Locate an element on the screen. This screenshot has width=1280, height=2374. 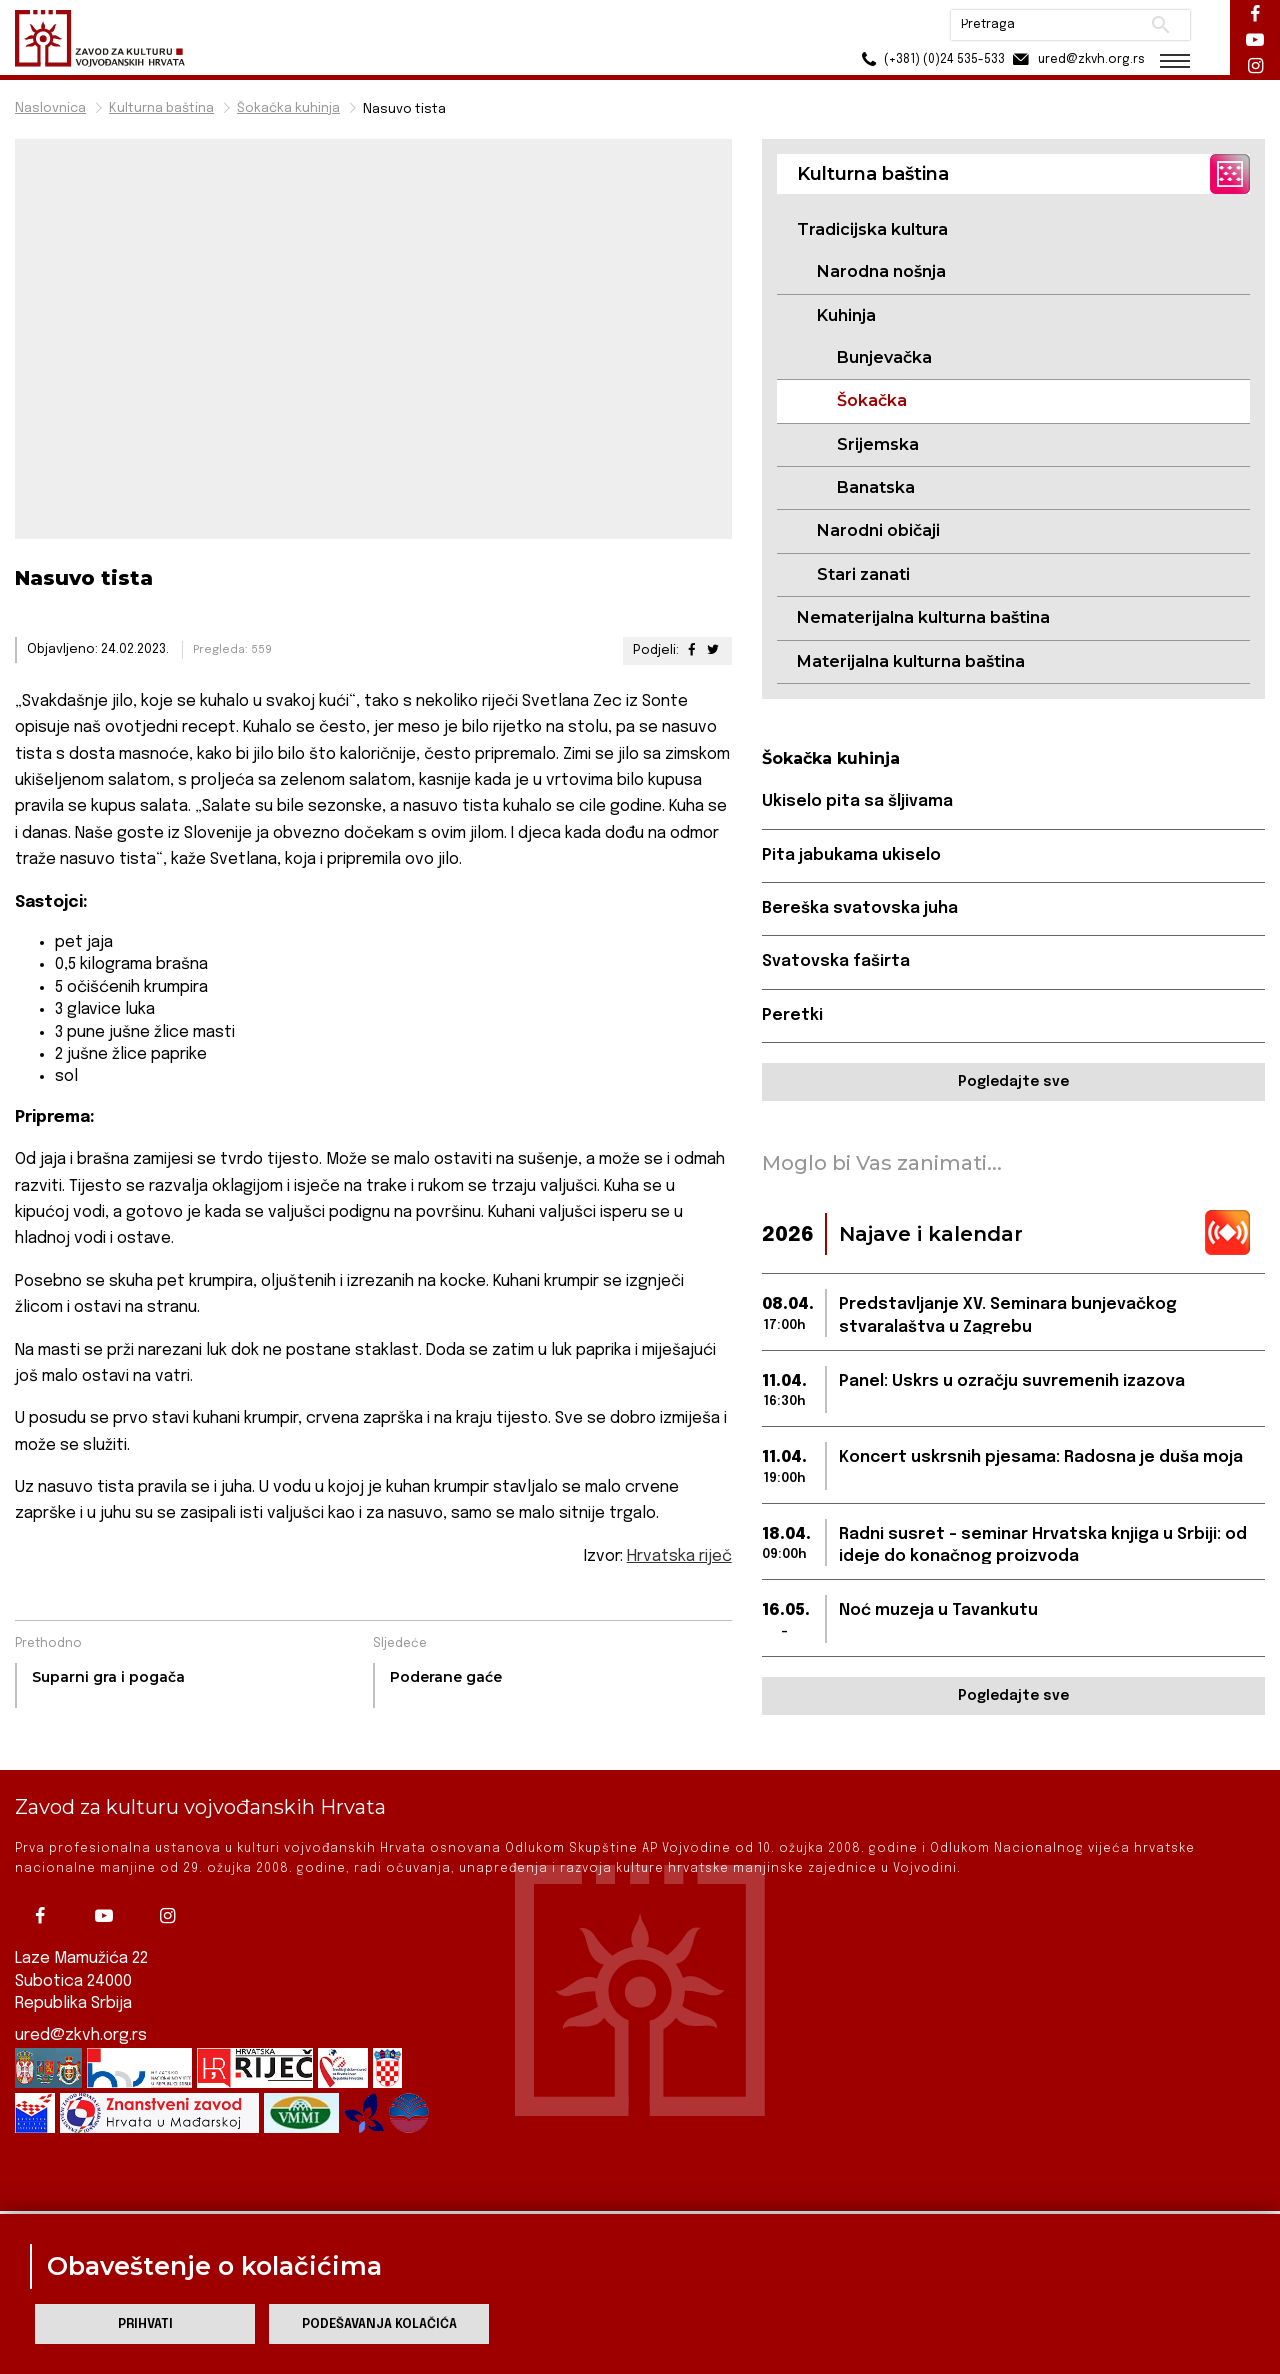
Pogledajte sve is located at coordinates (1013, 1082).